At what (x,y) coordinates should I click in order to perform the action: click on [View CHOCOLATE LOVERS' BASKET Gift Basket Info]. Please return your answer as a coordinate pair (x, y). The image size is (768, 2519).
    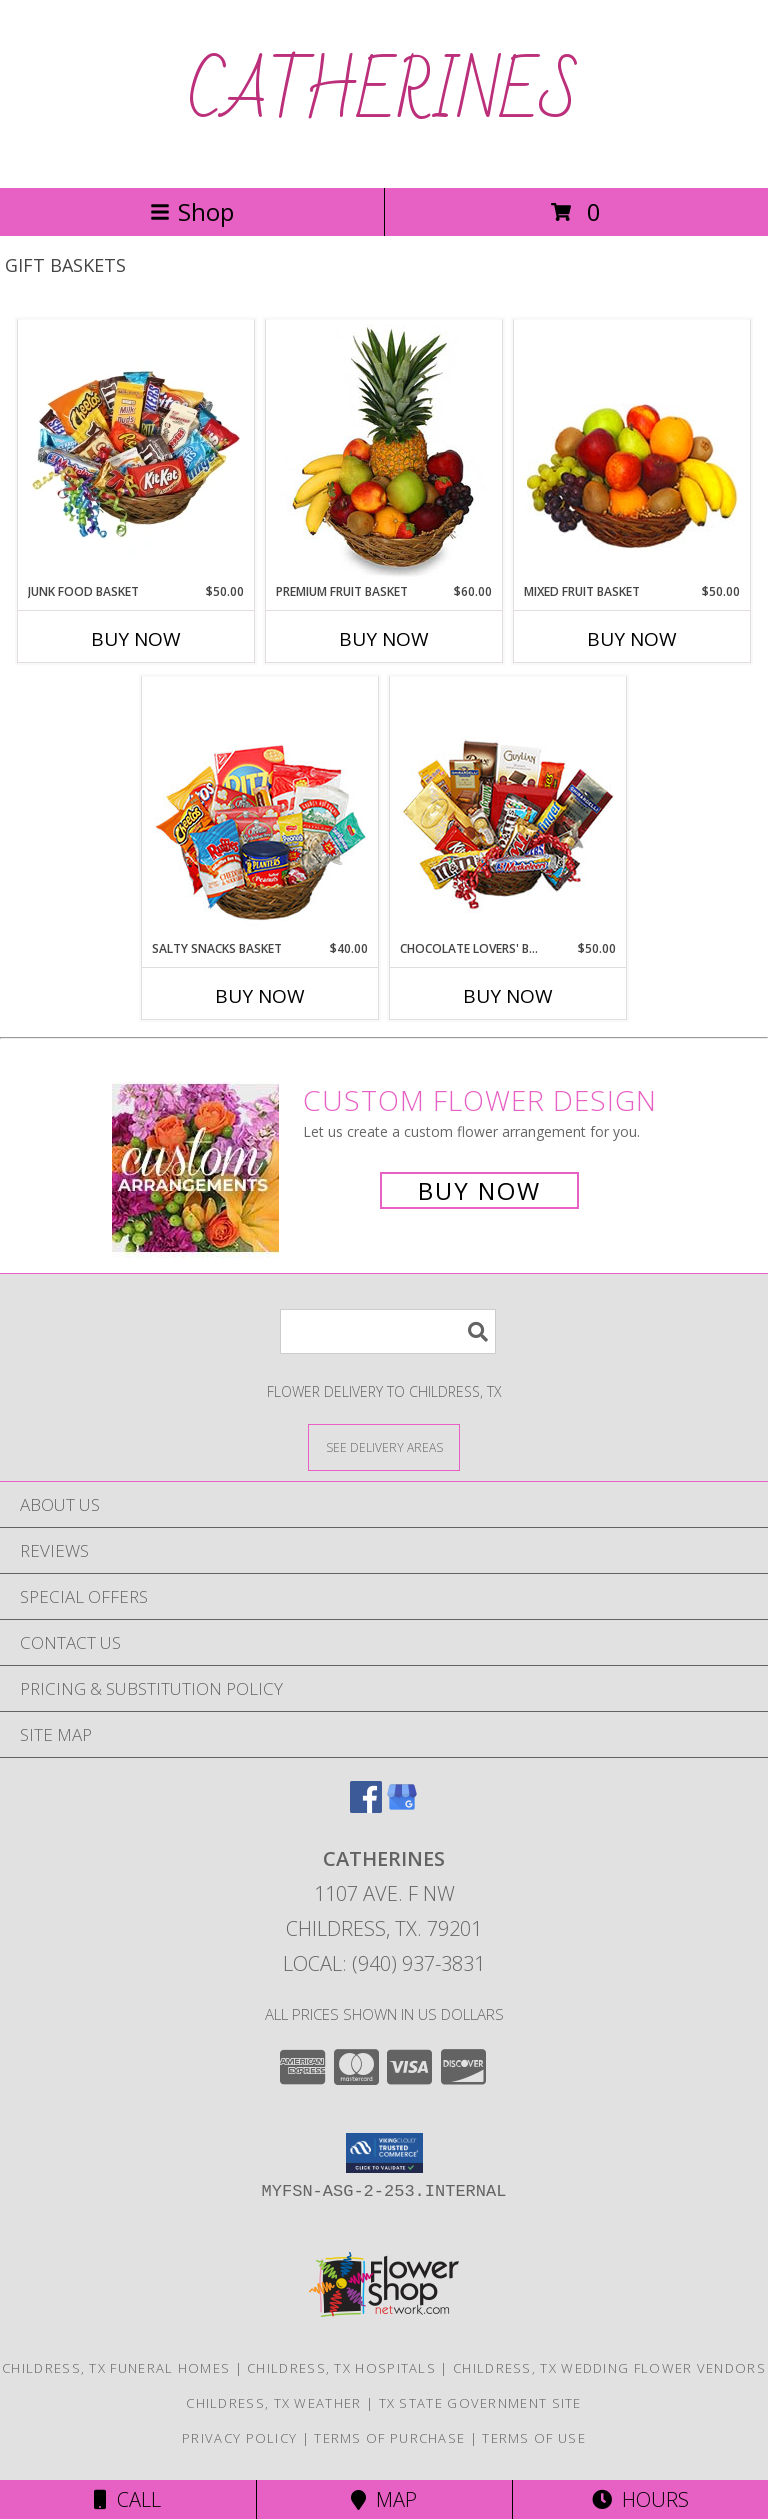
    Looking at the image, I should click on (508, 809).